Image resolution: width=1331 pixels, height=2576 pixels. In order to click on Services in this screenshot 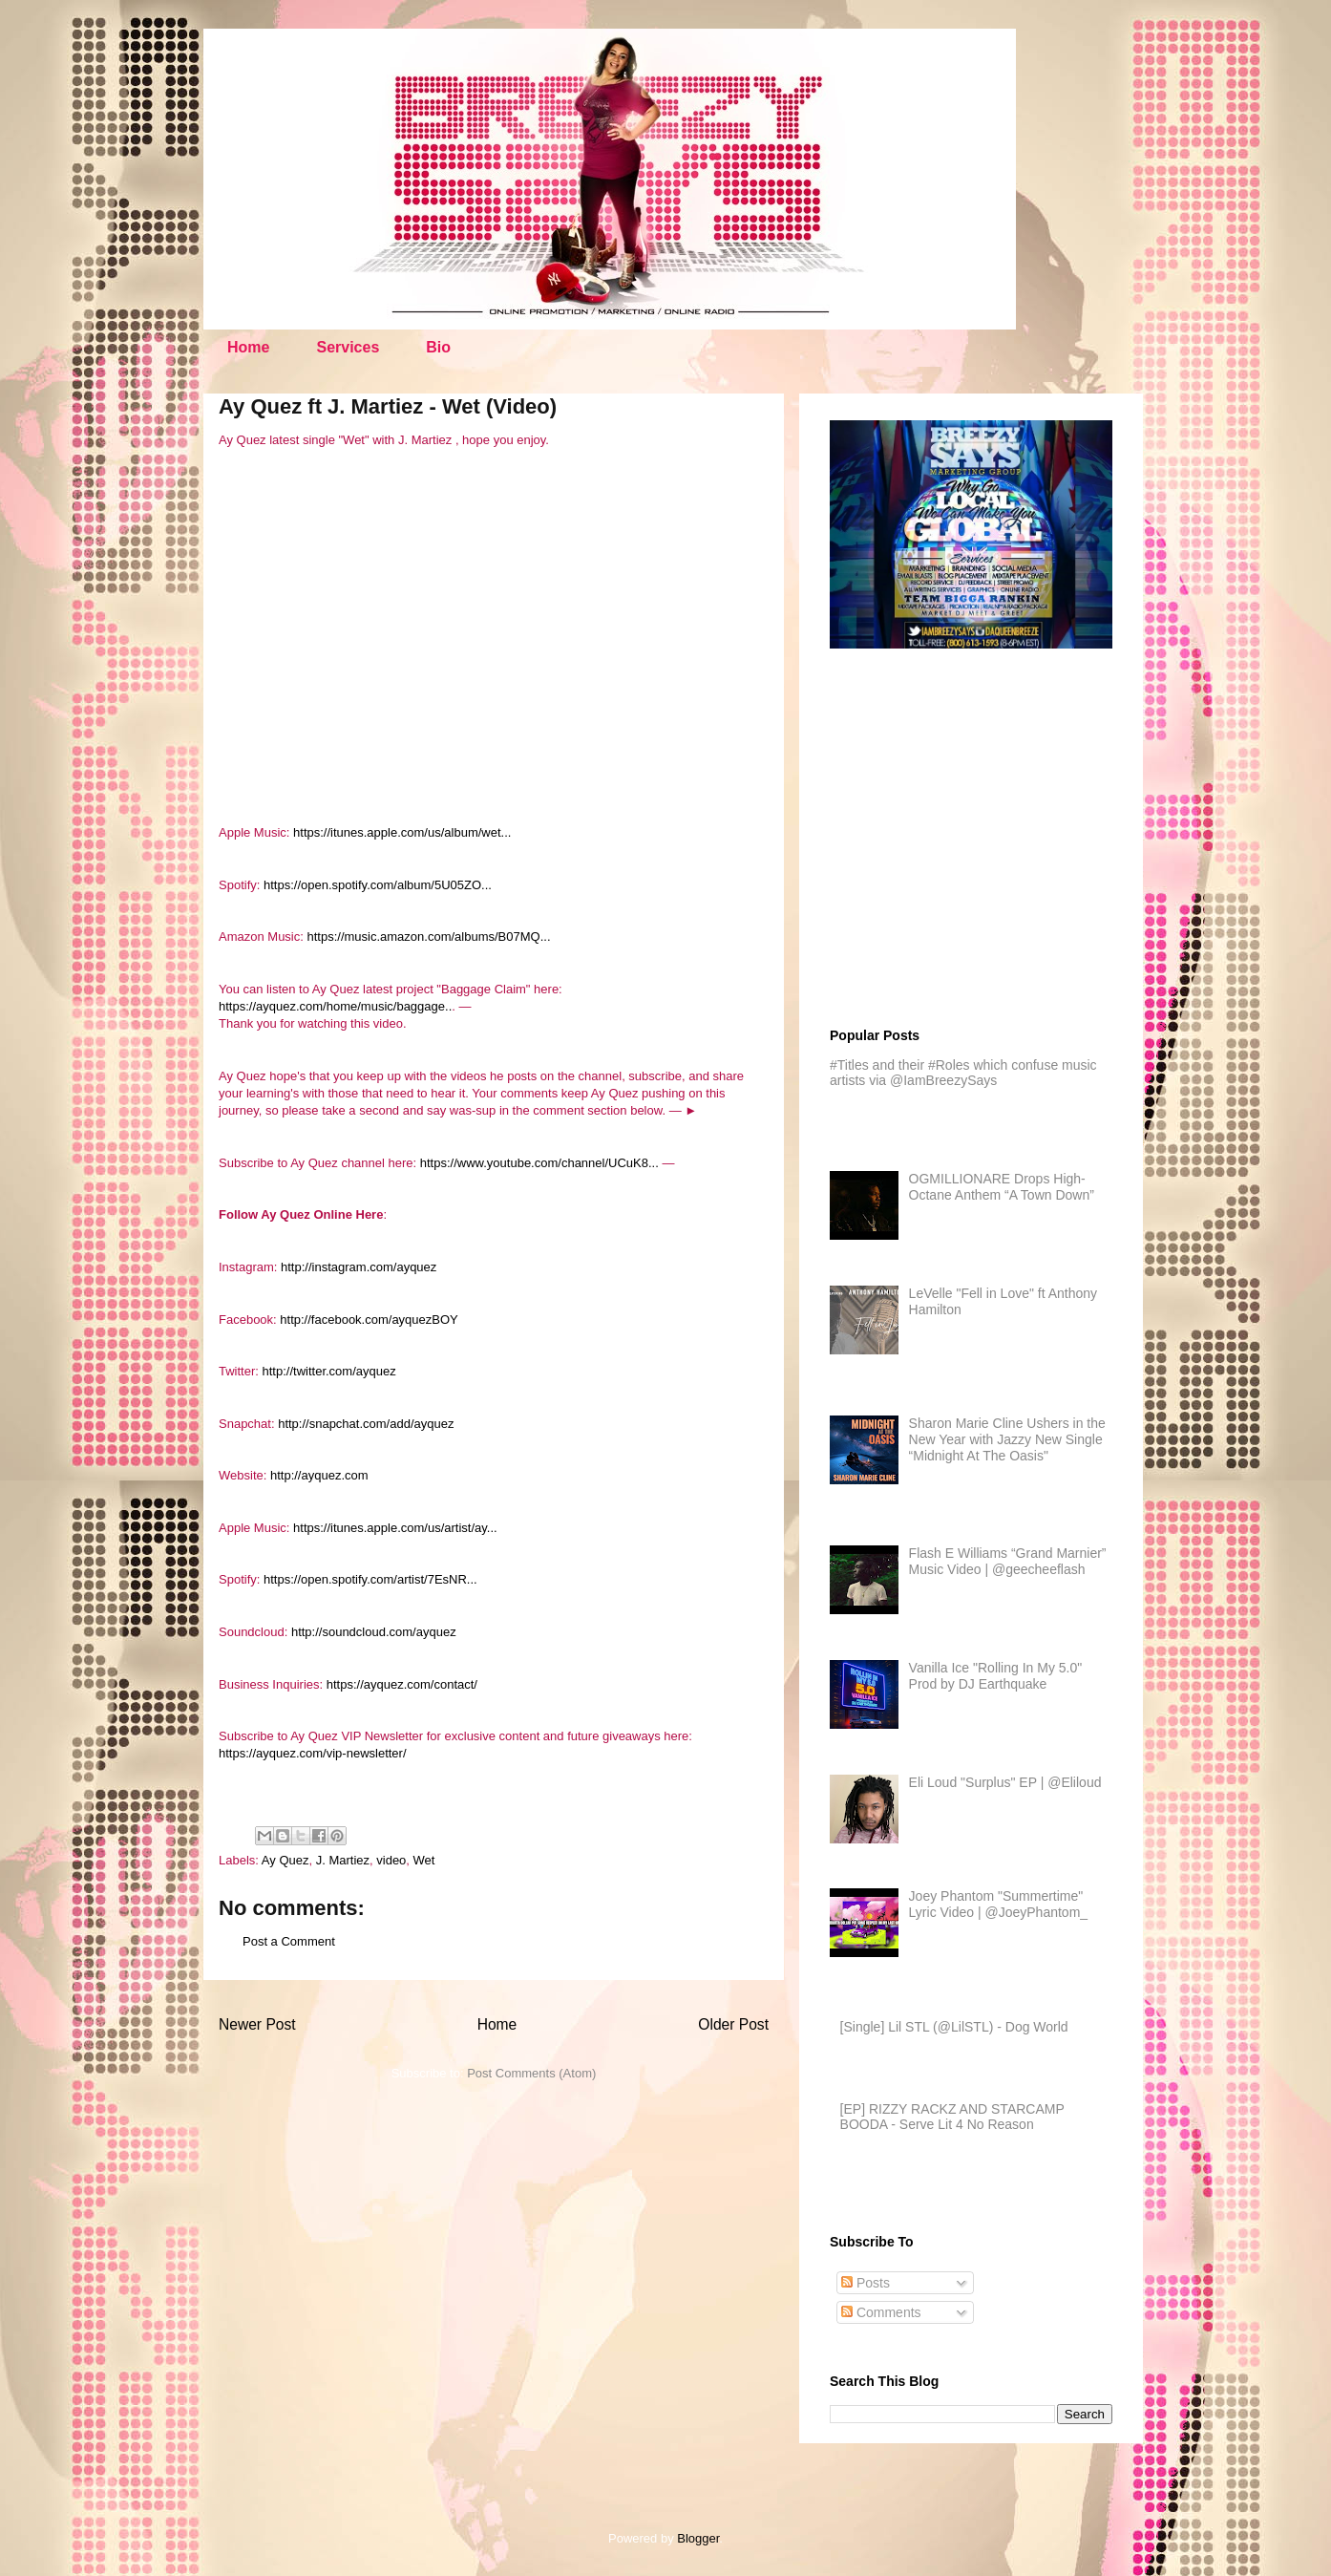, I will do `click(347, 347)`.